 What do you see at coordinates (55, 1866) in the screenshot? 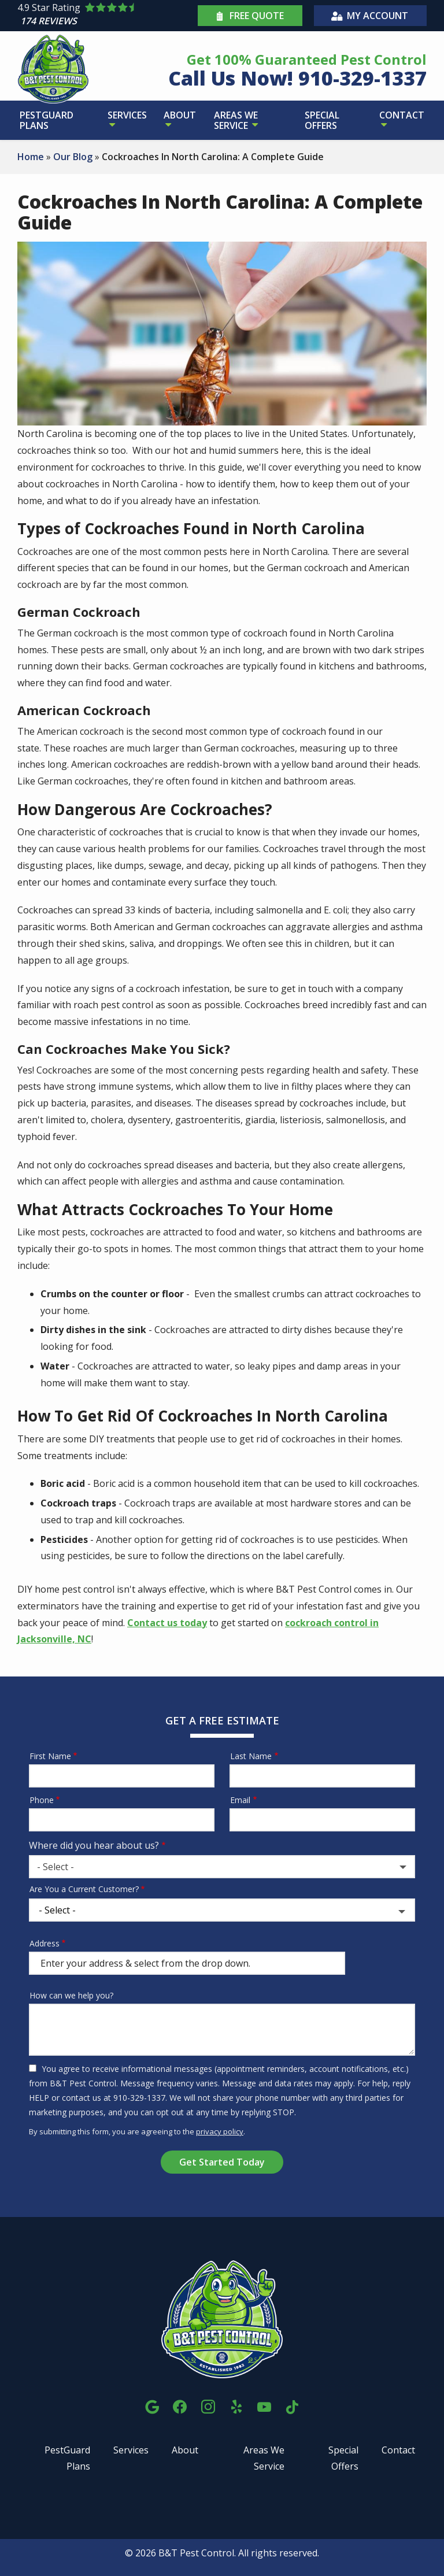
I see `- Select - [textbox]` at bounding box center [55, 1866].